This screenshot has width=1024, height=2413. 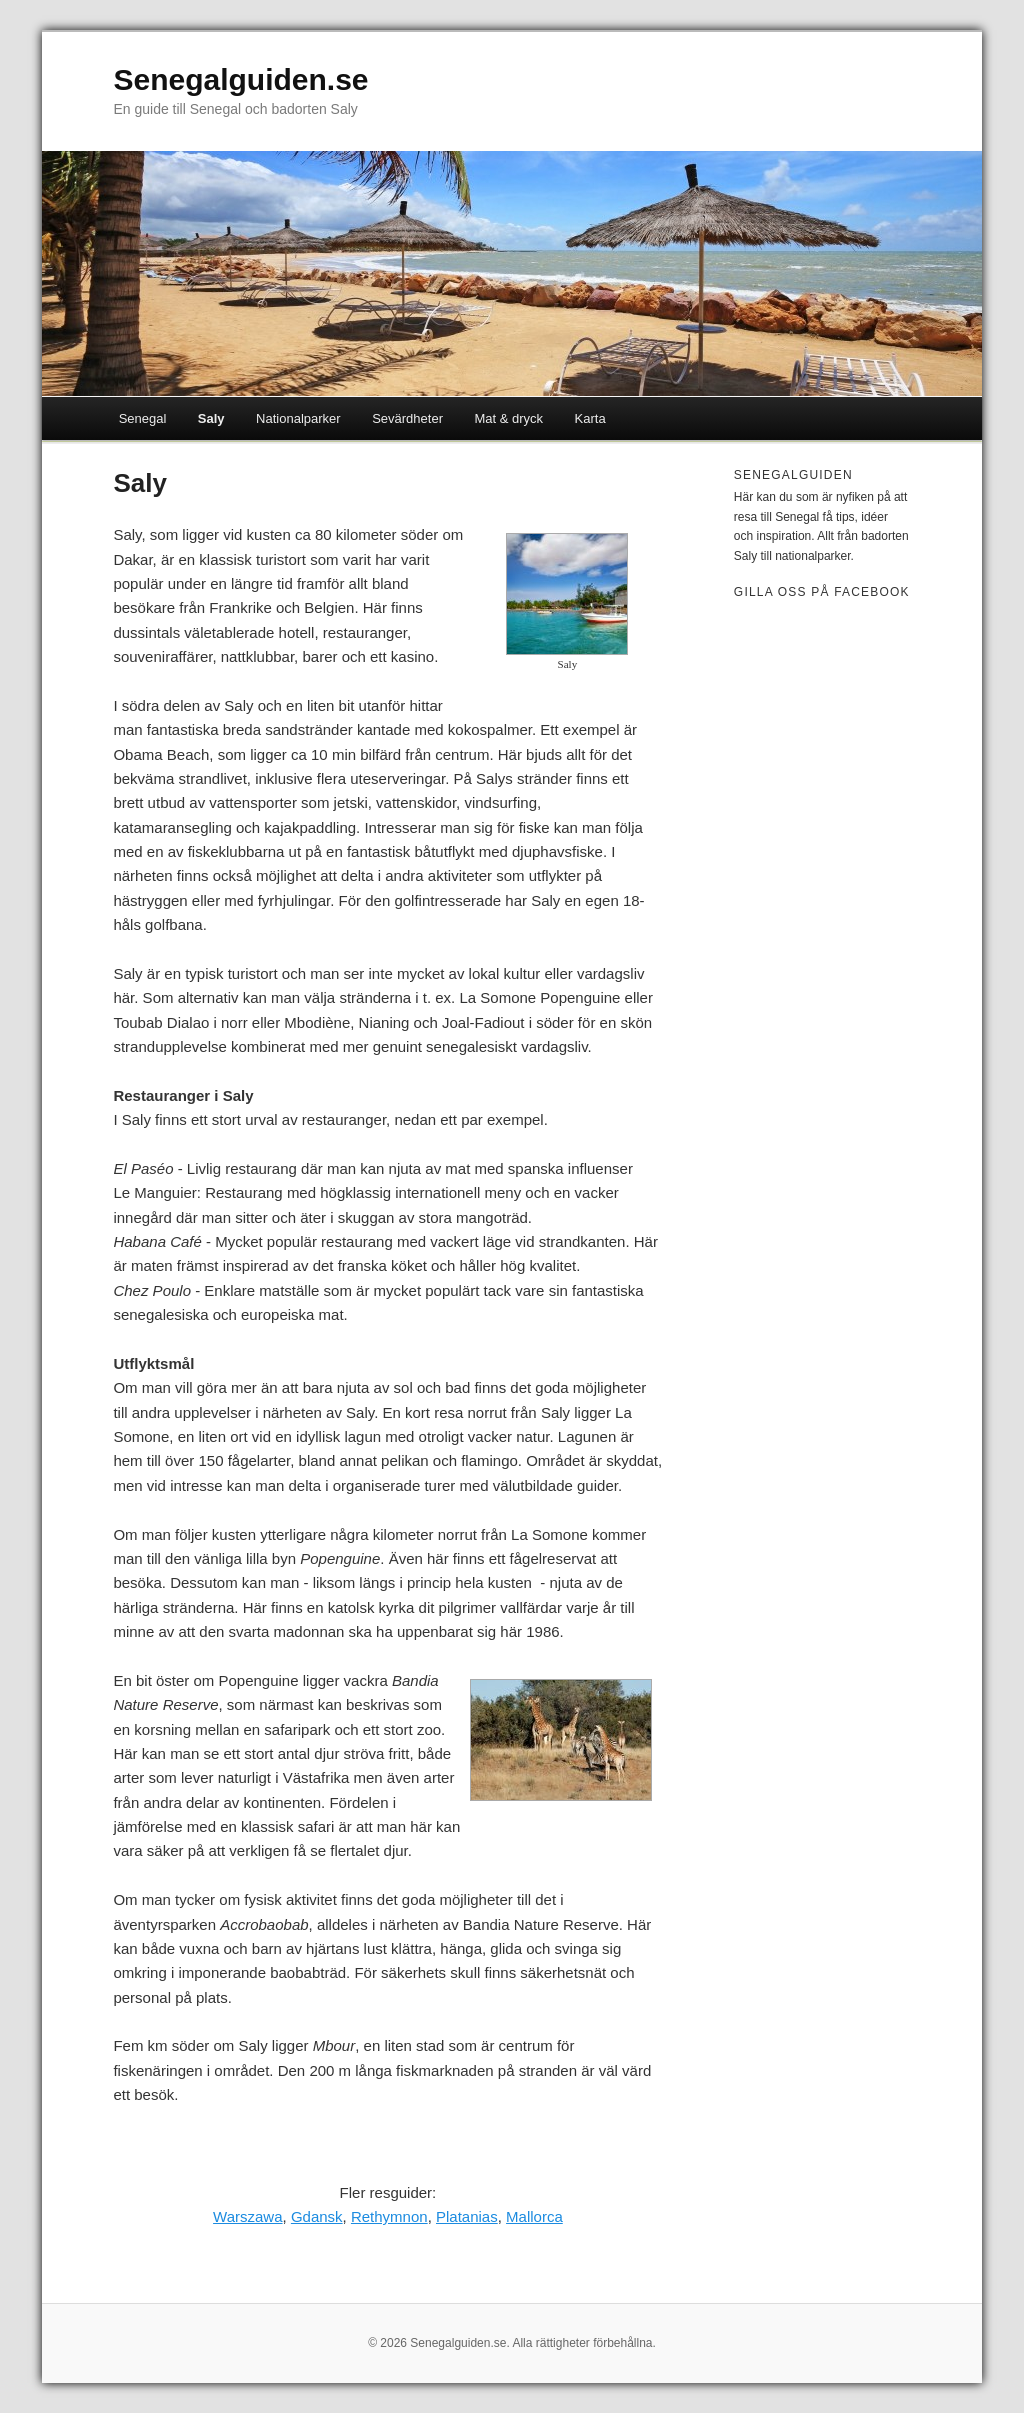 I want to click on Senegal, so click(x=143, y=418).